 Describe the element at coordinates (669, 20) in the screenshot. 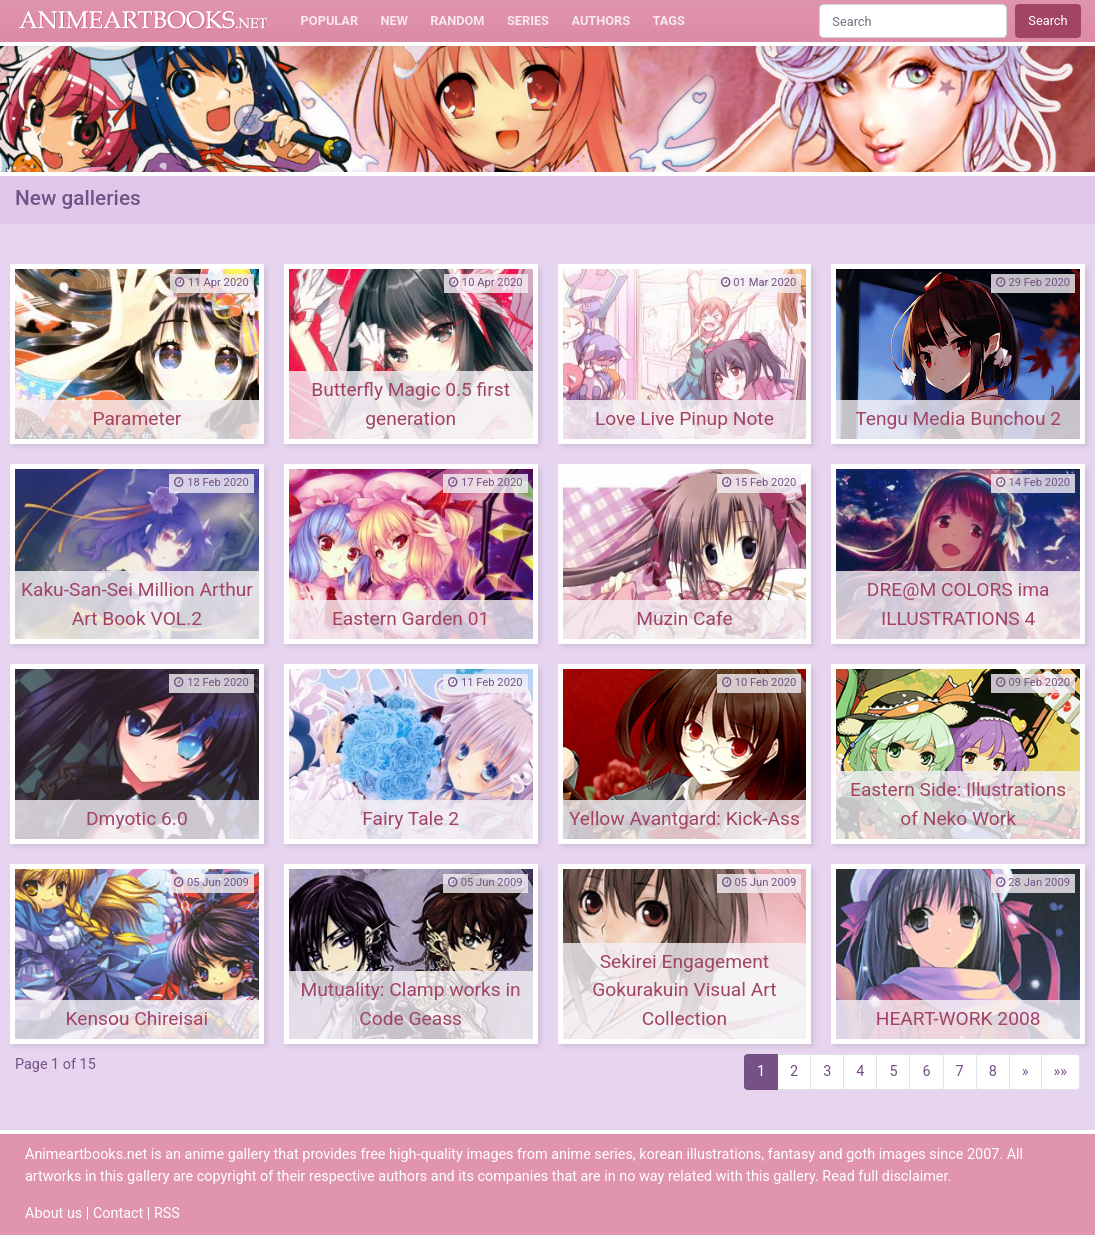

I see `Tags` at that location.